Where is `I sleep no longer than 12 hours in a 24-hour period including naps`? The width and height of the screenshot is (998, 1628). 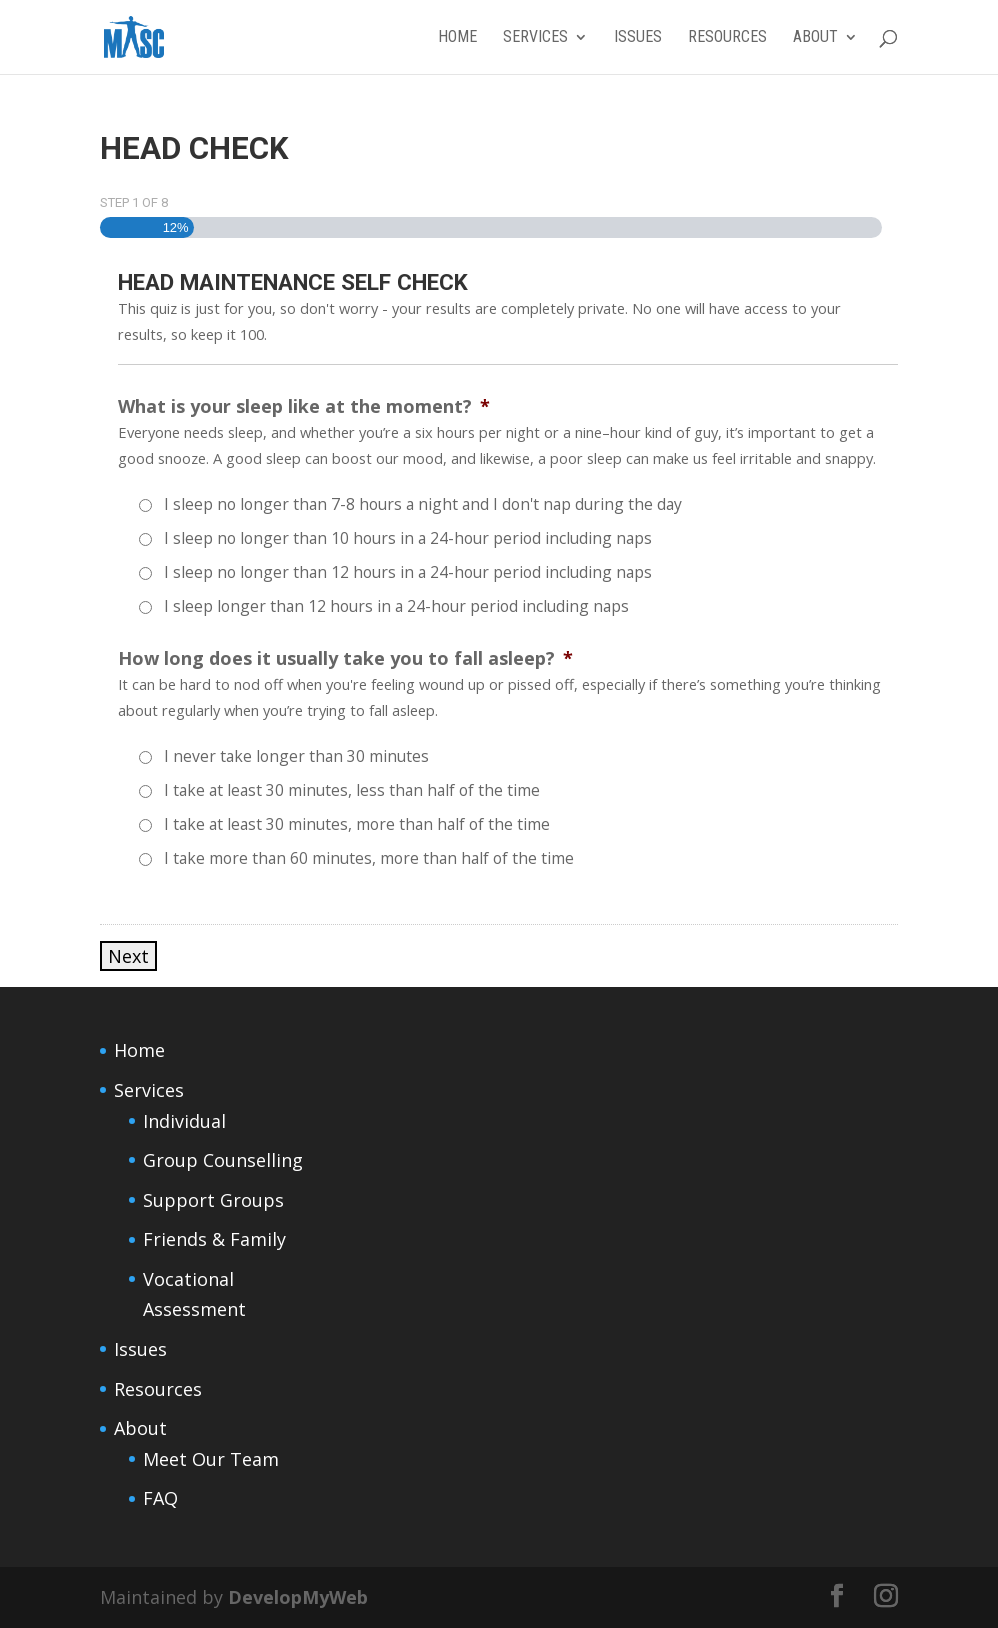
I sleep no longer than 12 hours in a 24-hour period including naps is located at coordinates (408, 572).